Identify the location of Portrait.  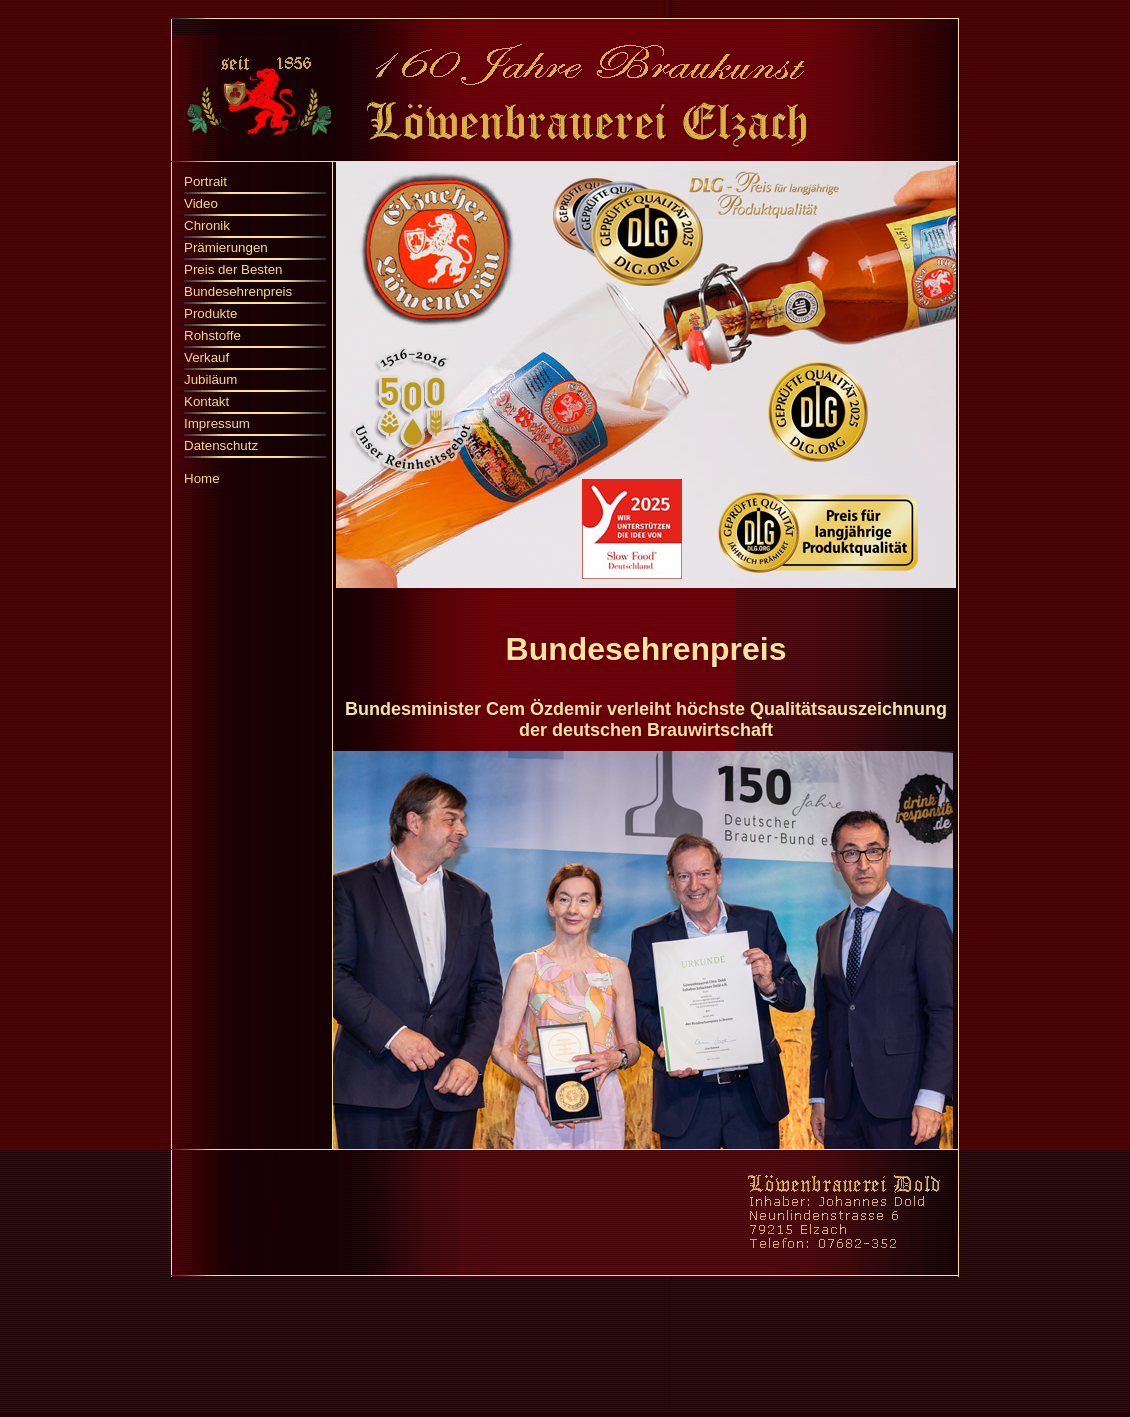
(205, 181).